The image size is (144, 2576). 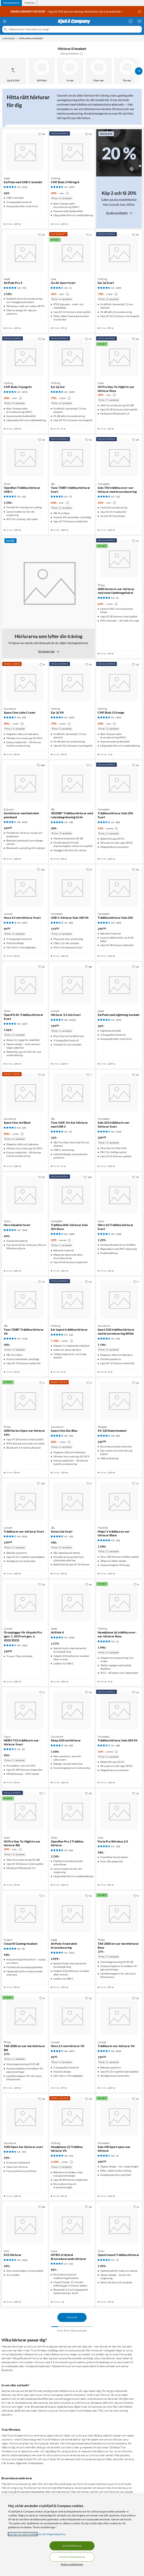 What do you see at coordinates (24, 496) in the screenshot?
I see `(32) [4.5 av 5 stjärnor. Läs 32 kundbetyg]` at bounding box center [24, 496].